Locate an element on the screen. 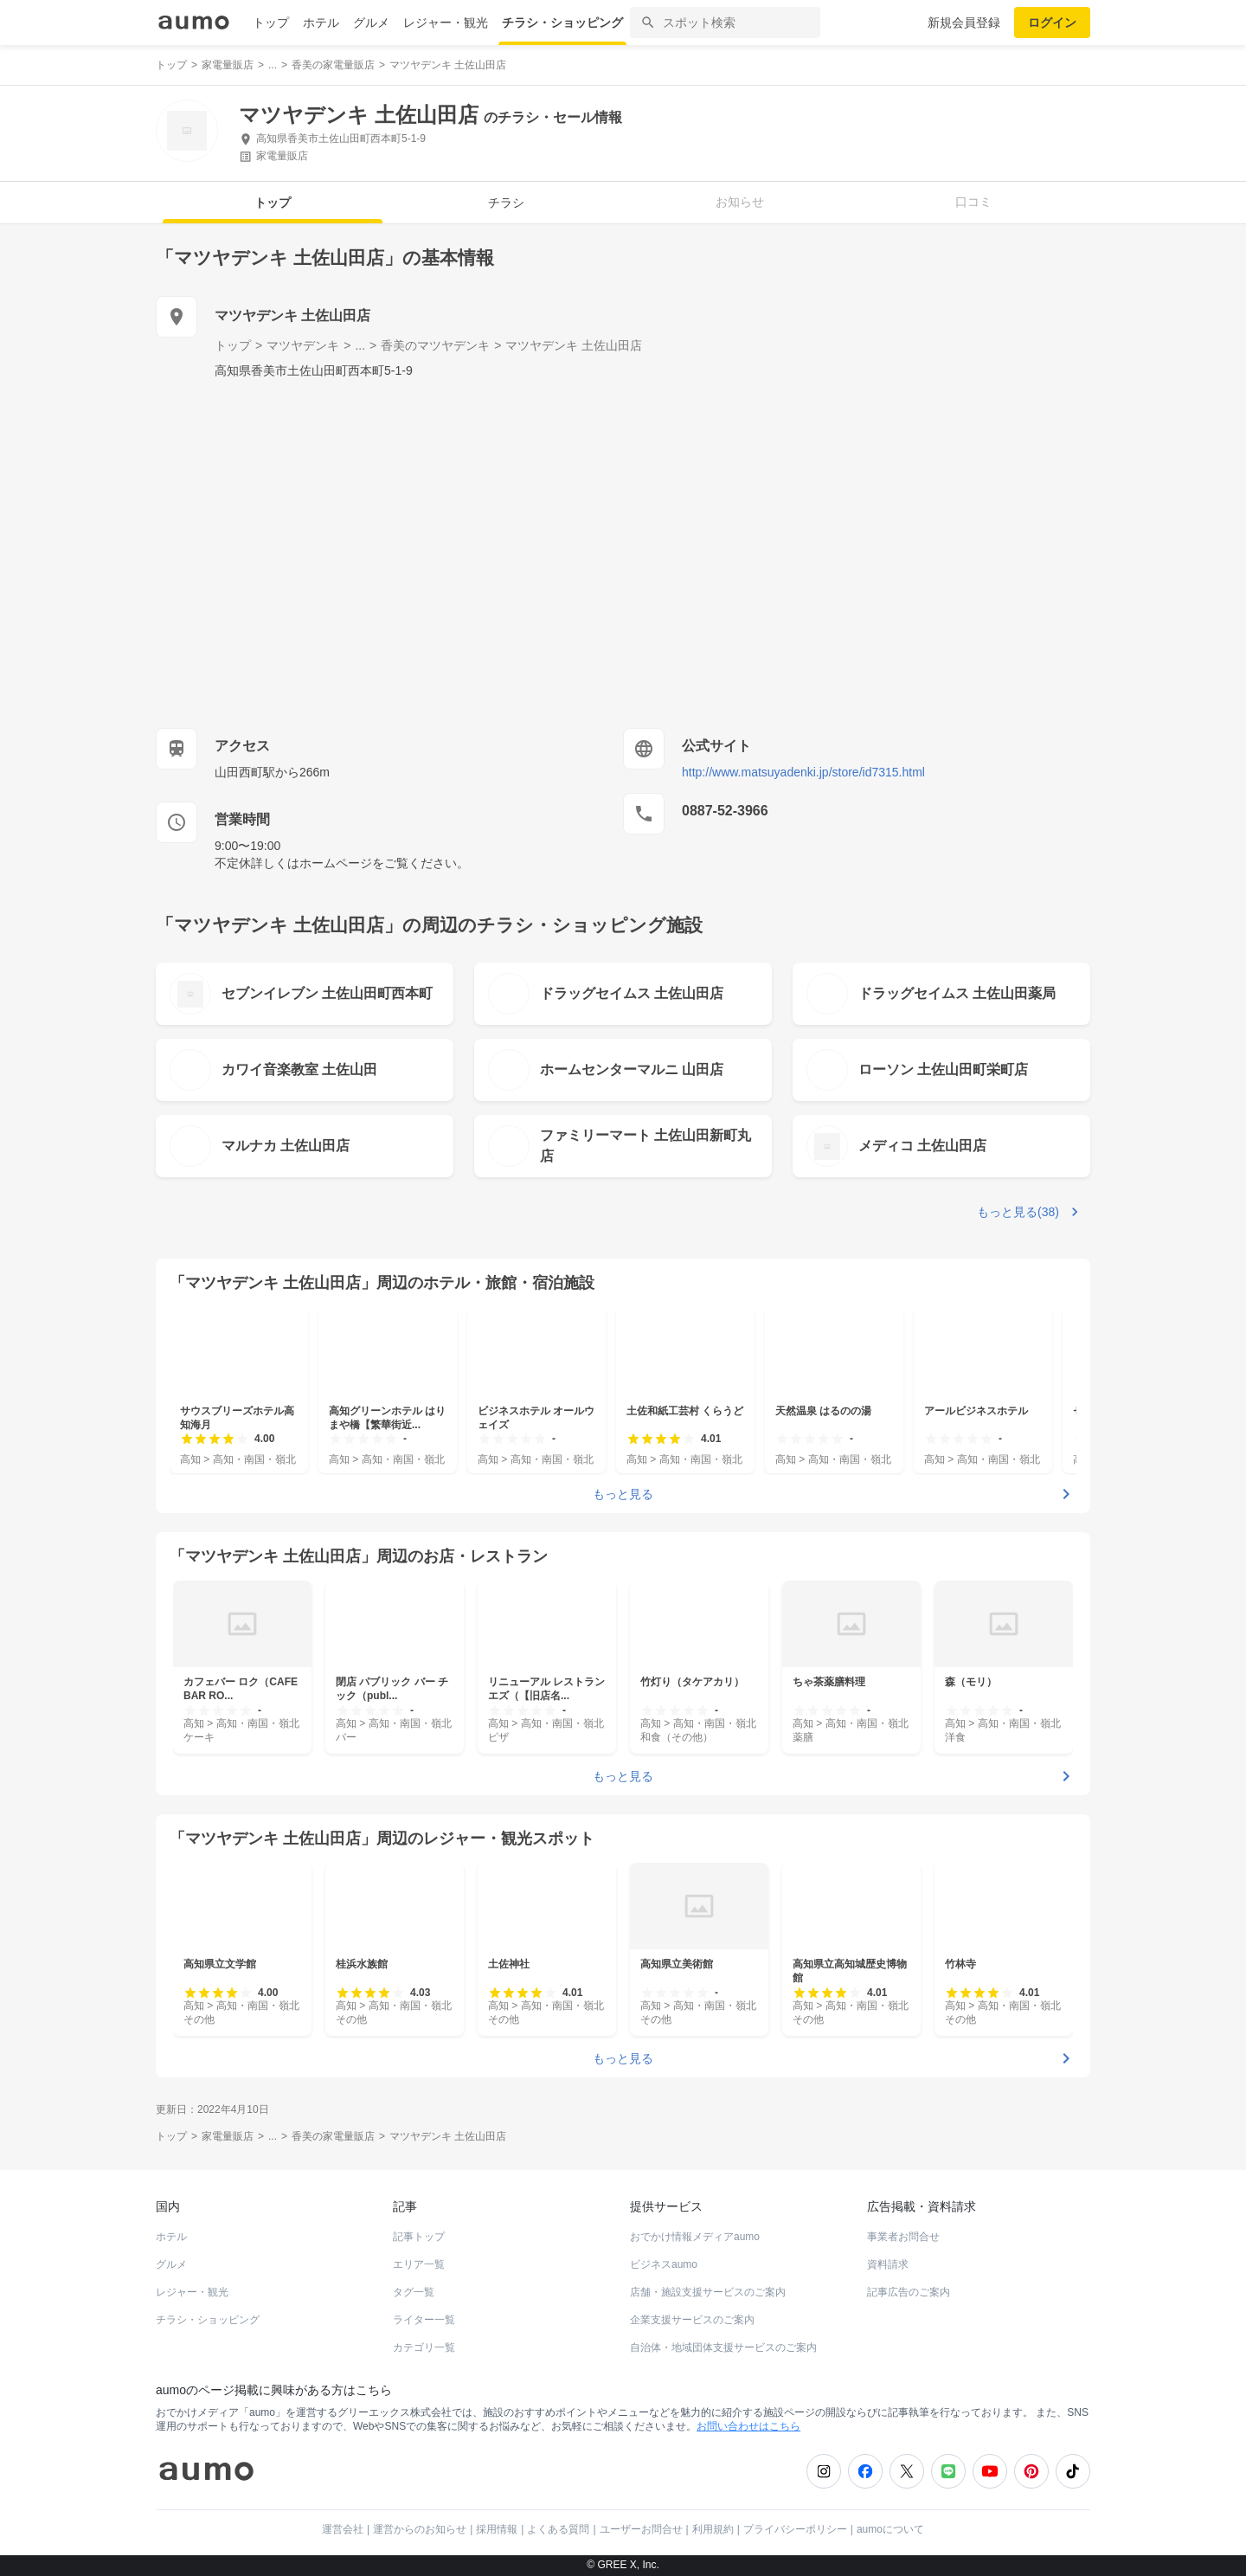 This screenshot has height=2576, width=1246. プライバシーポリシー is located at coordinates (795, 2529).